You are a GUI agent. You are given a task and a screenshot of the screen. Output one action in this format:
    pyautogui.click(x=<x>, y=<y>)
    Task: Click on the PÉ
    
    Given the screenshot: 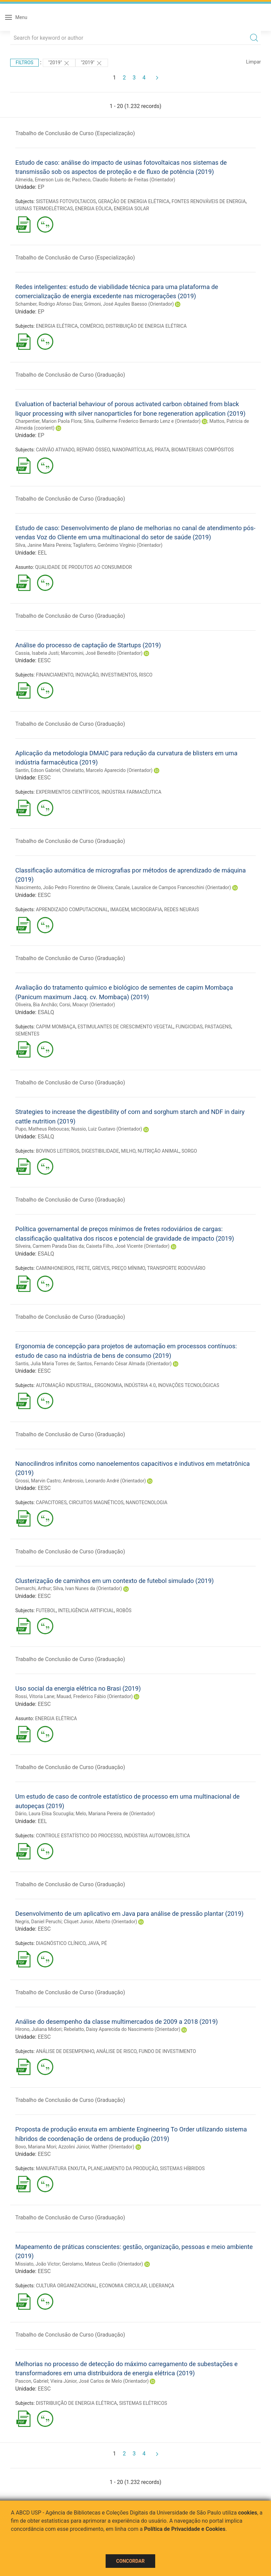 What is the action you would take?
    pyautogui.click(x=104, y=1943)
    